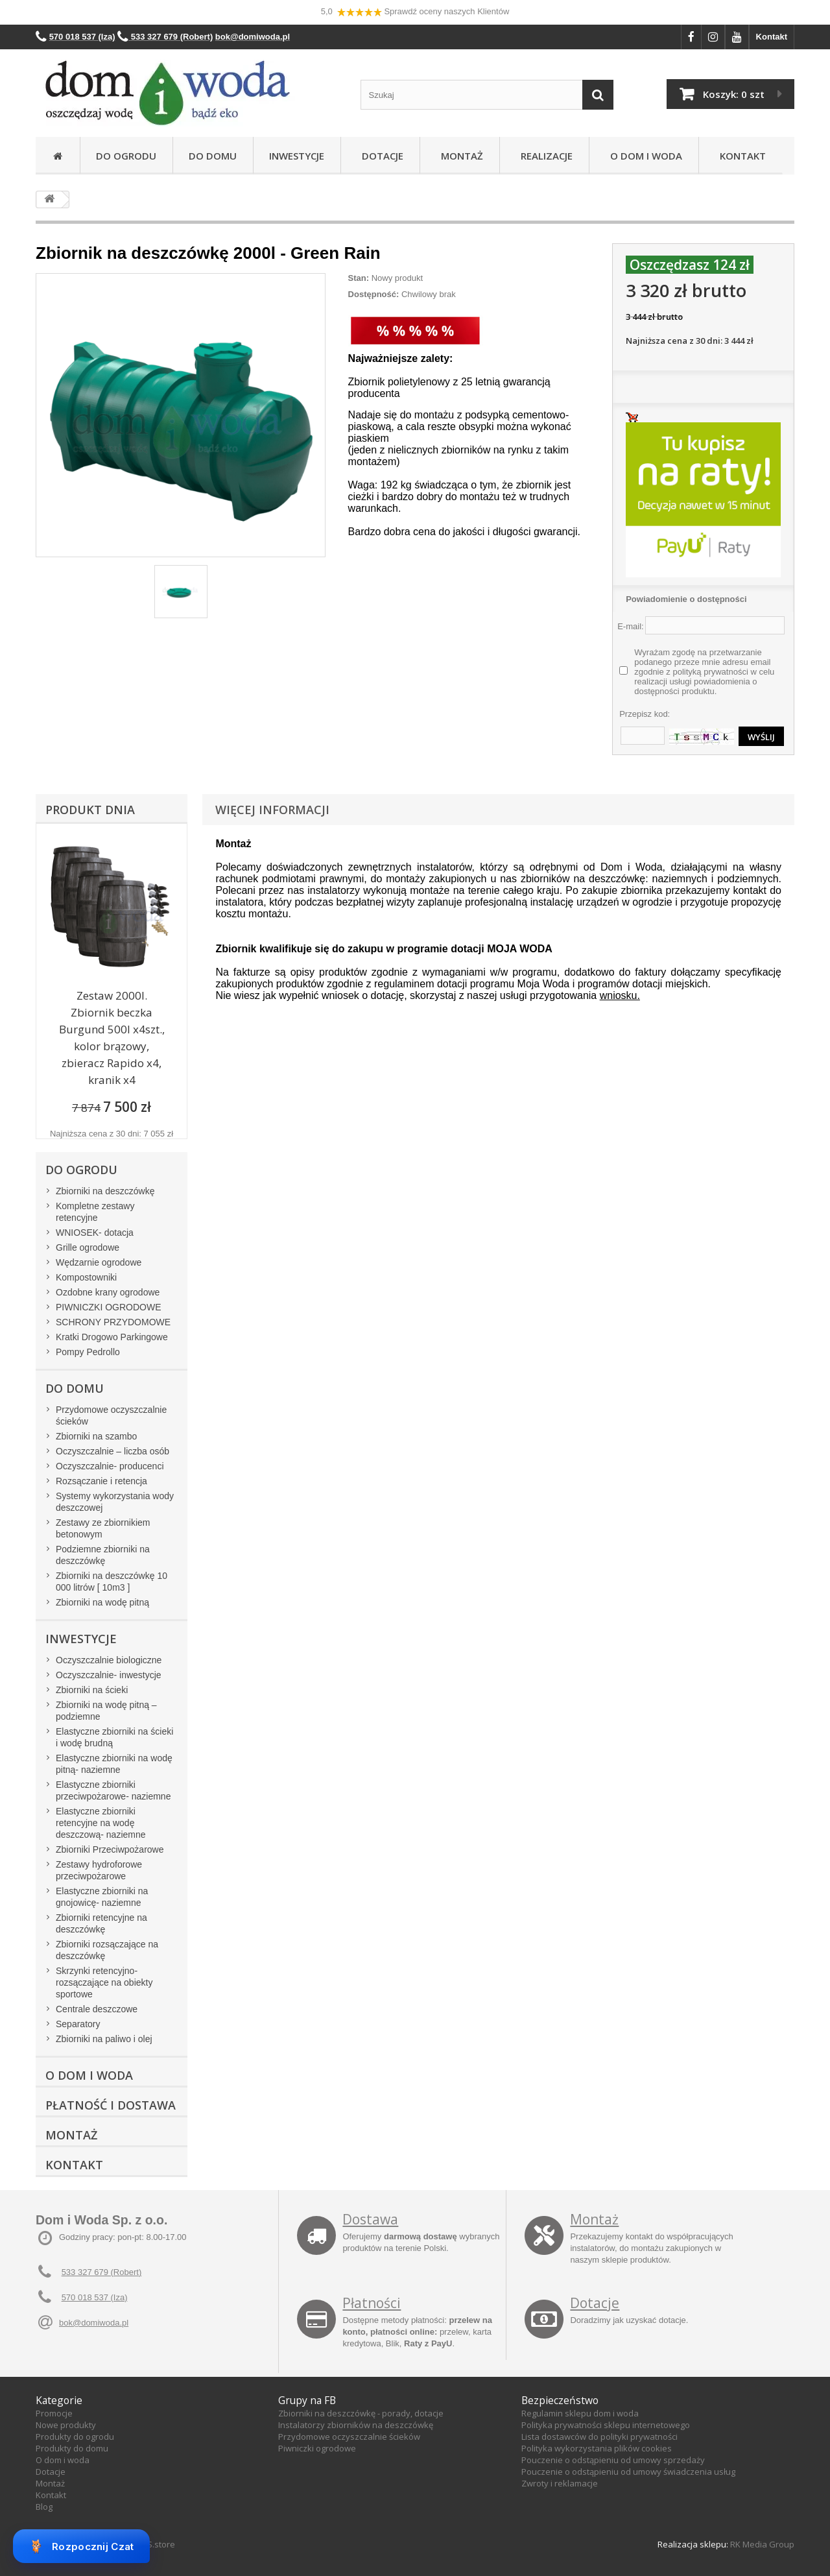 Image resolution: width=830 pixels, height=2576 pixels. What do you see at coordinates (101, 1481) in the screenshot?
I see `Rozsączanie i retencja` at bounding box center [101, 1481].